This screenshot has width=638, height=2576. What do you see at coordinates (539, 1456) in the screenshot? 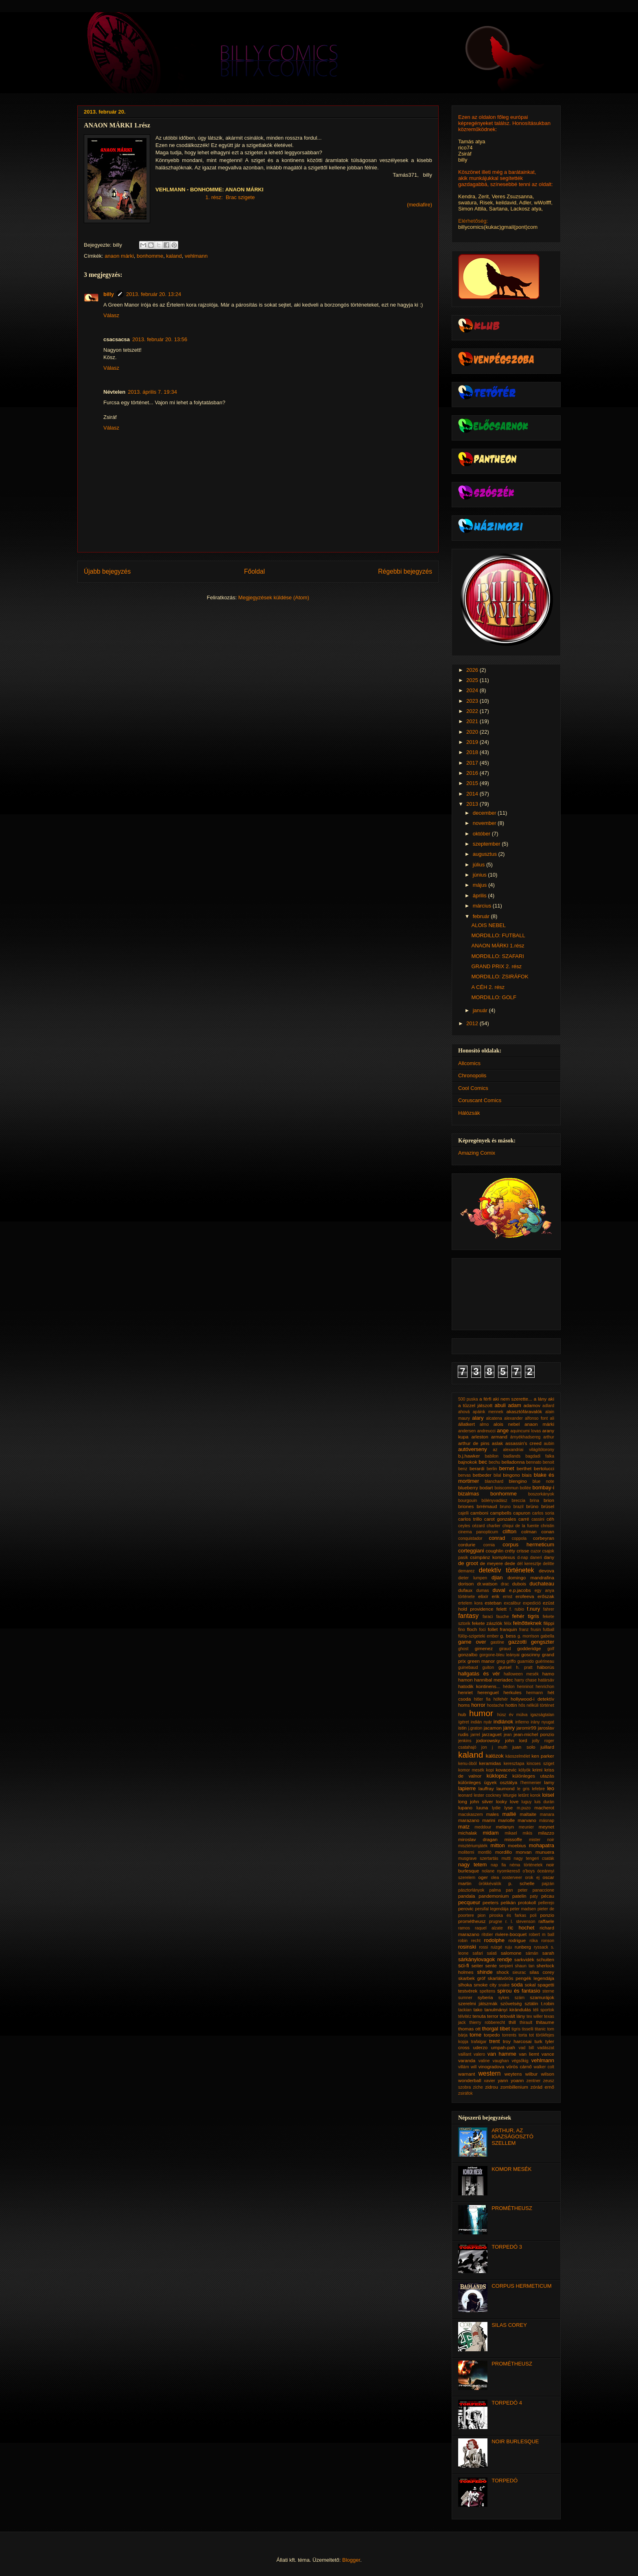
I see `bagdadi falka` at bounding box center [539, 1456].